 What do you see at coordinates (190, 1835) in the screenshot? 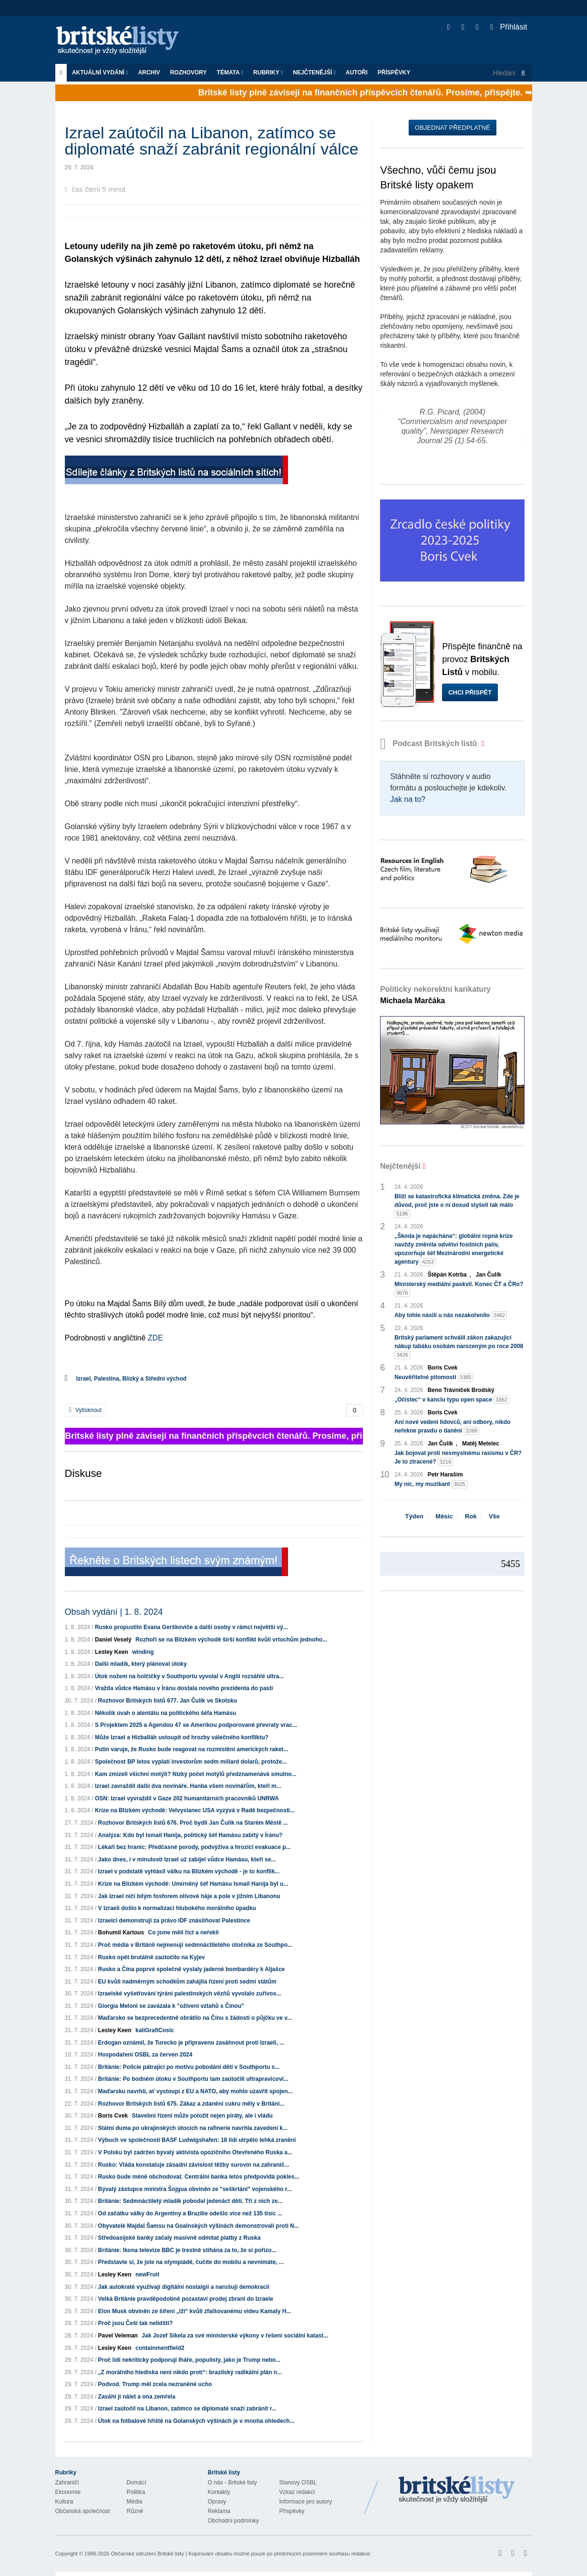
I see `Analýza: Kdo byl Ismail Haníja, politický šéf Hamásu zabitý v Íránu?` at bounding box center [190, 1835].